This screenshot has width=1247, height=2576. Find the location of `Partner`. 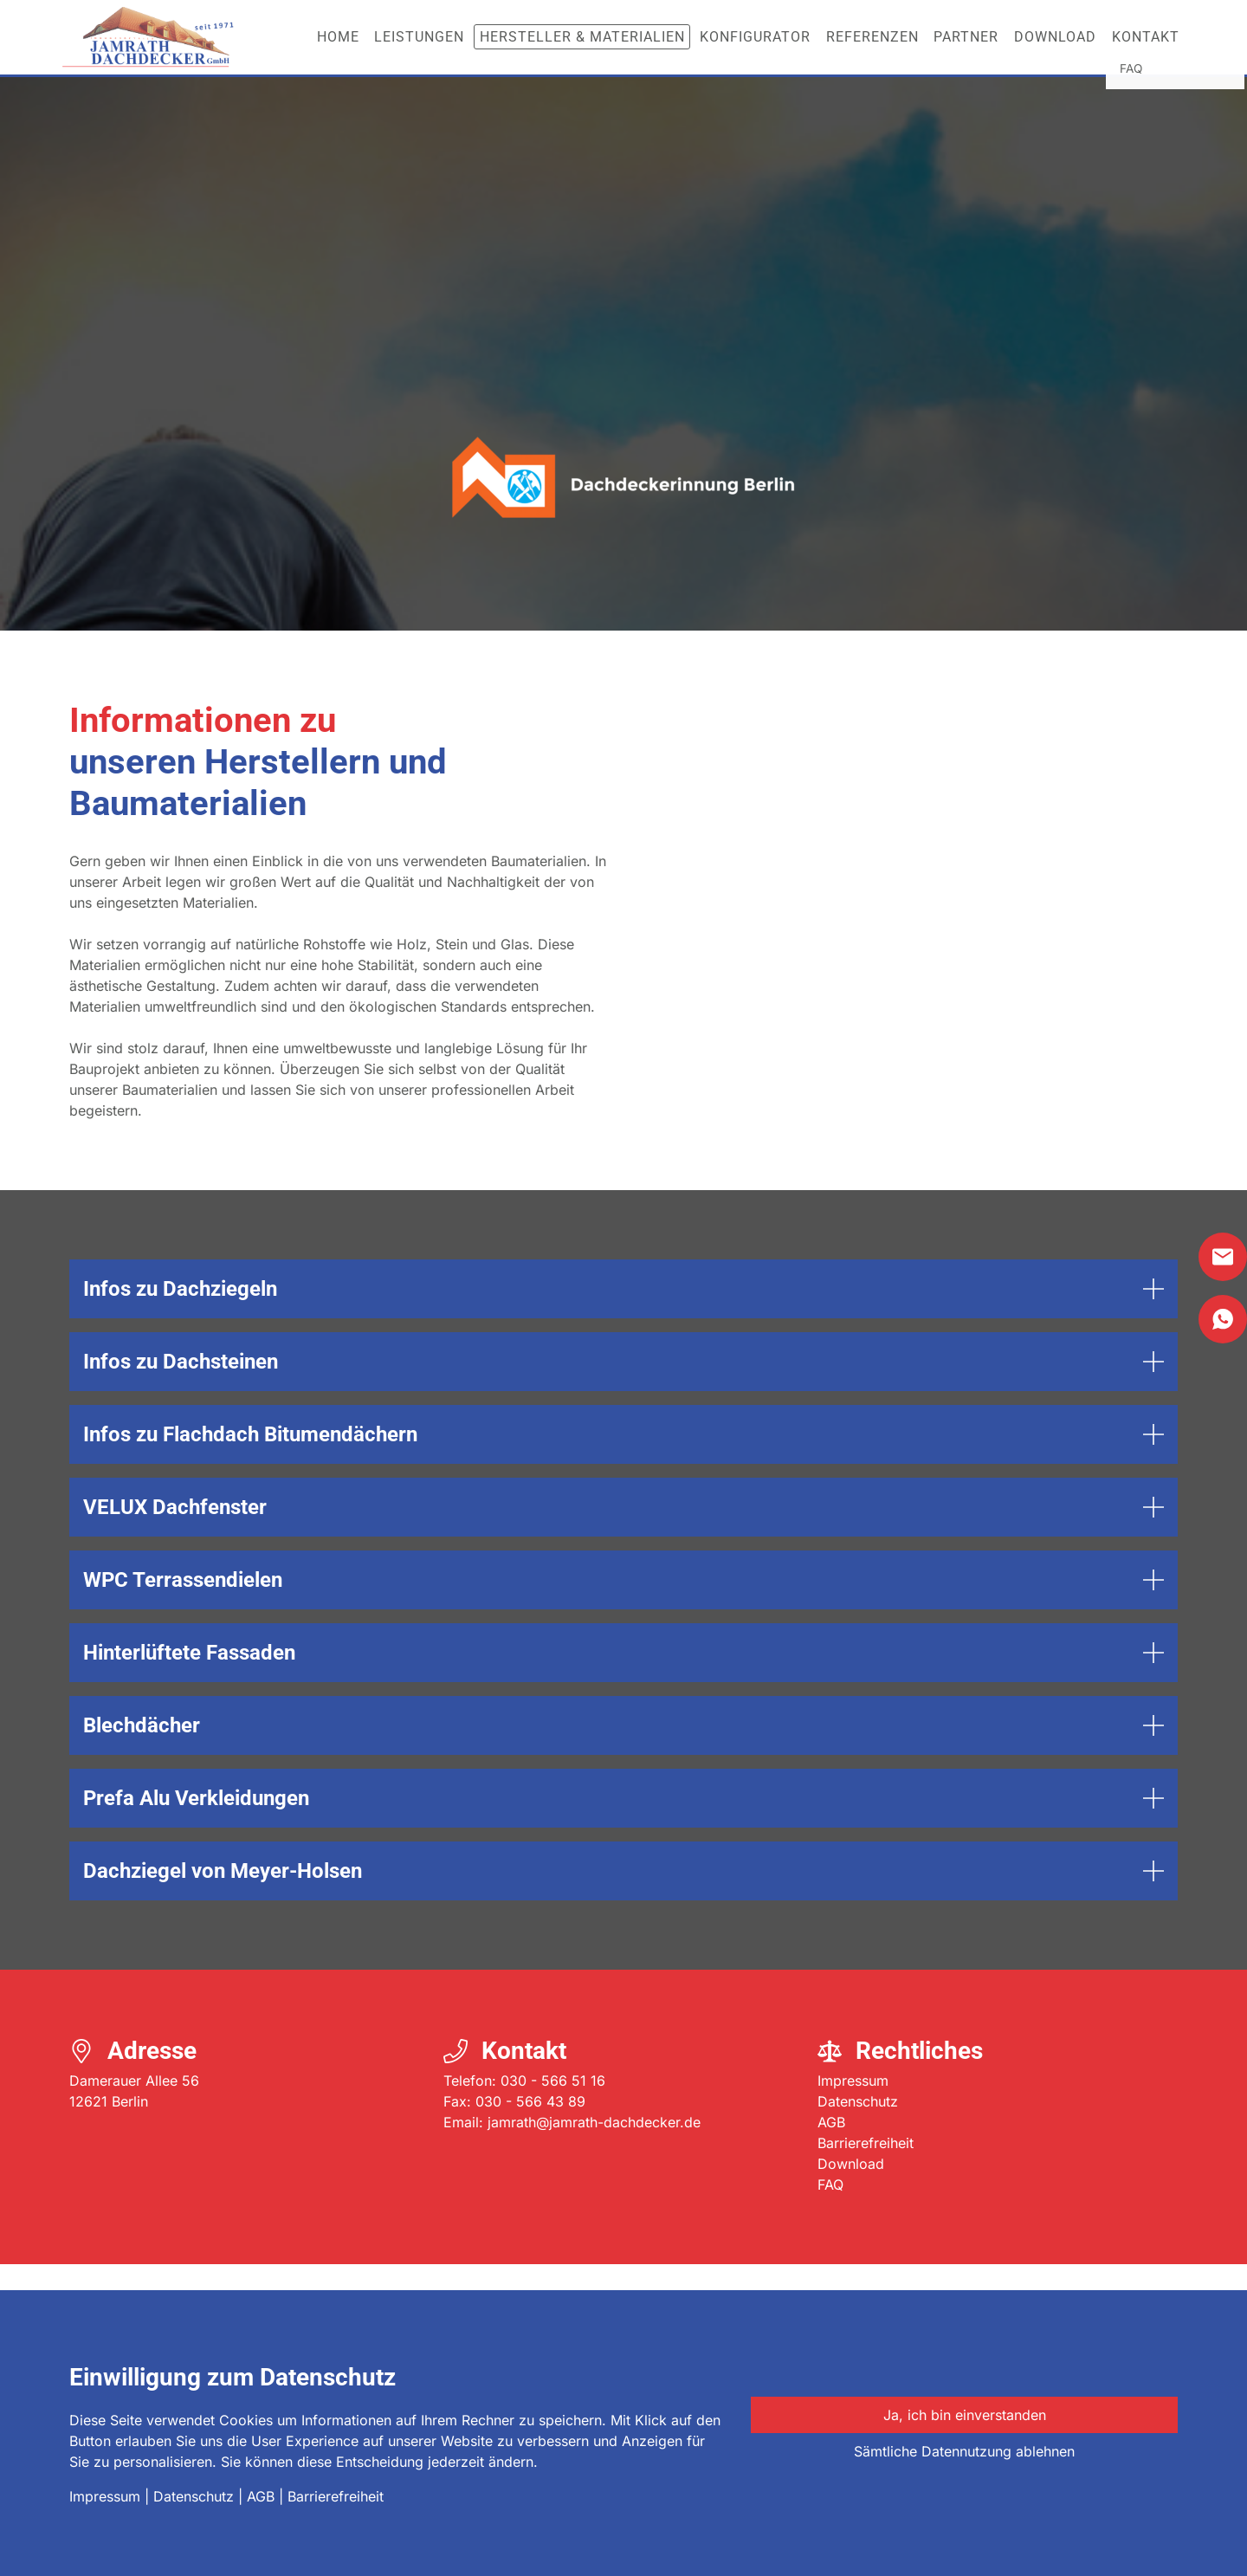

Partner is located at coordinates (966, 37).